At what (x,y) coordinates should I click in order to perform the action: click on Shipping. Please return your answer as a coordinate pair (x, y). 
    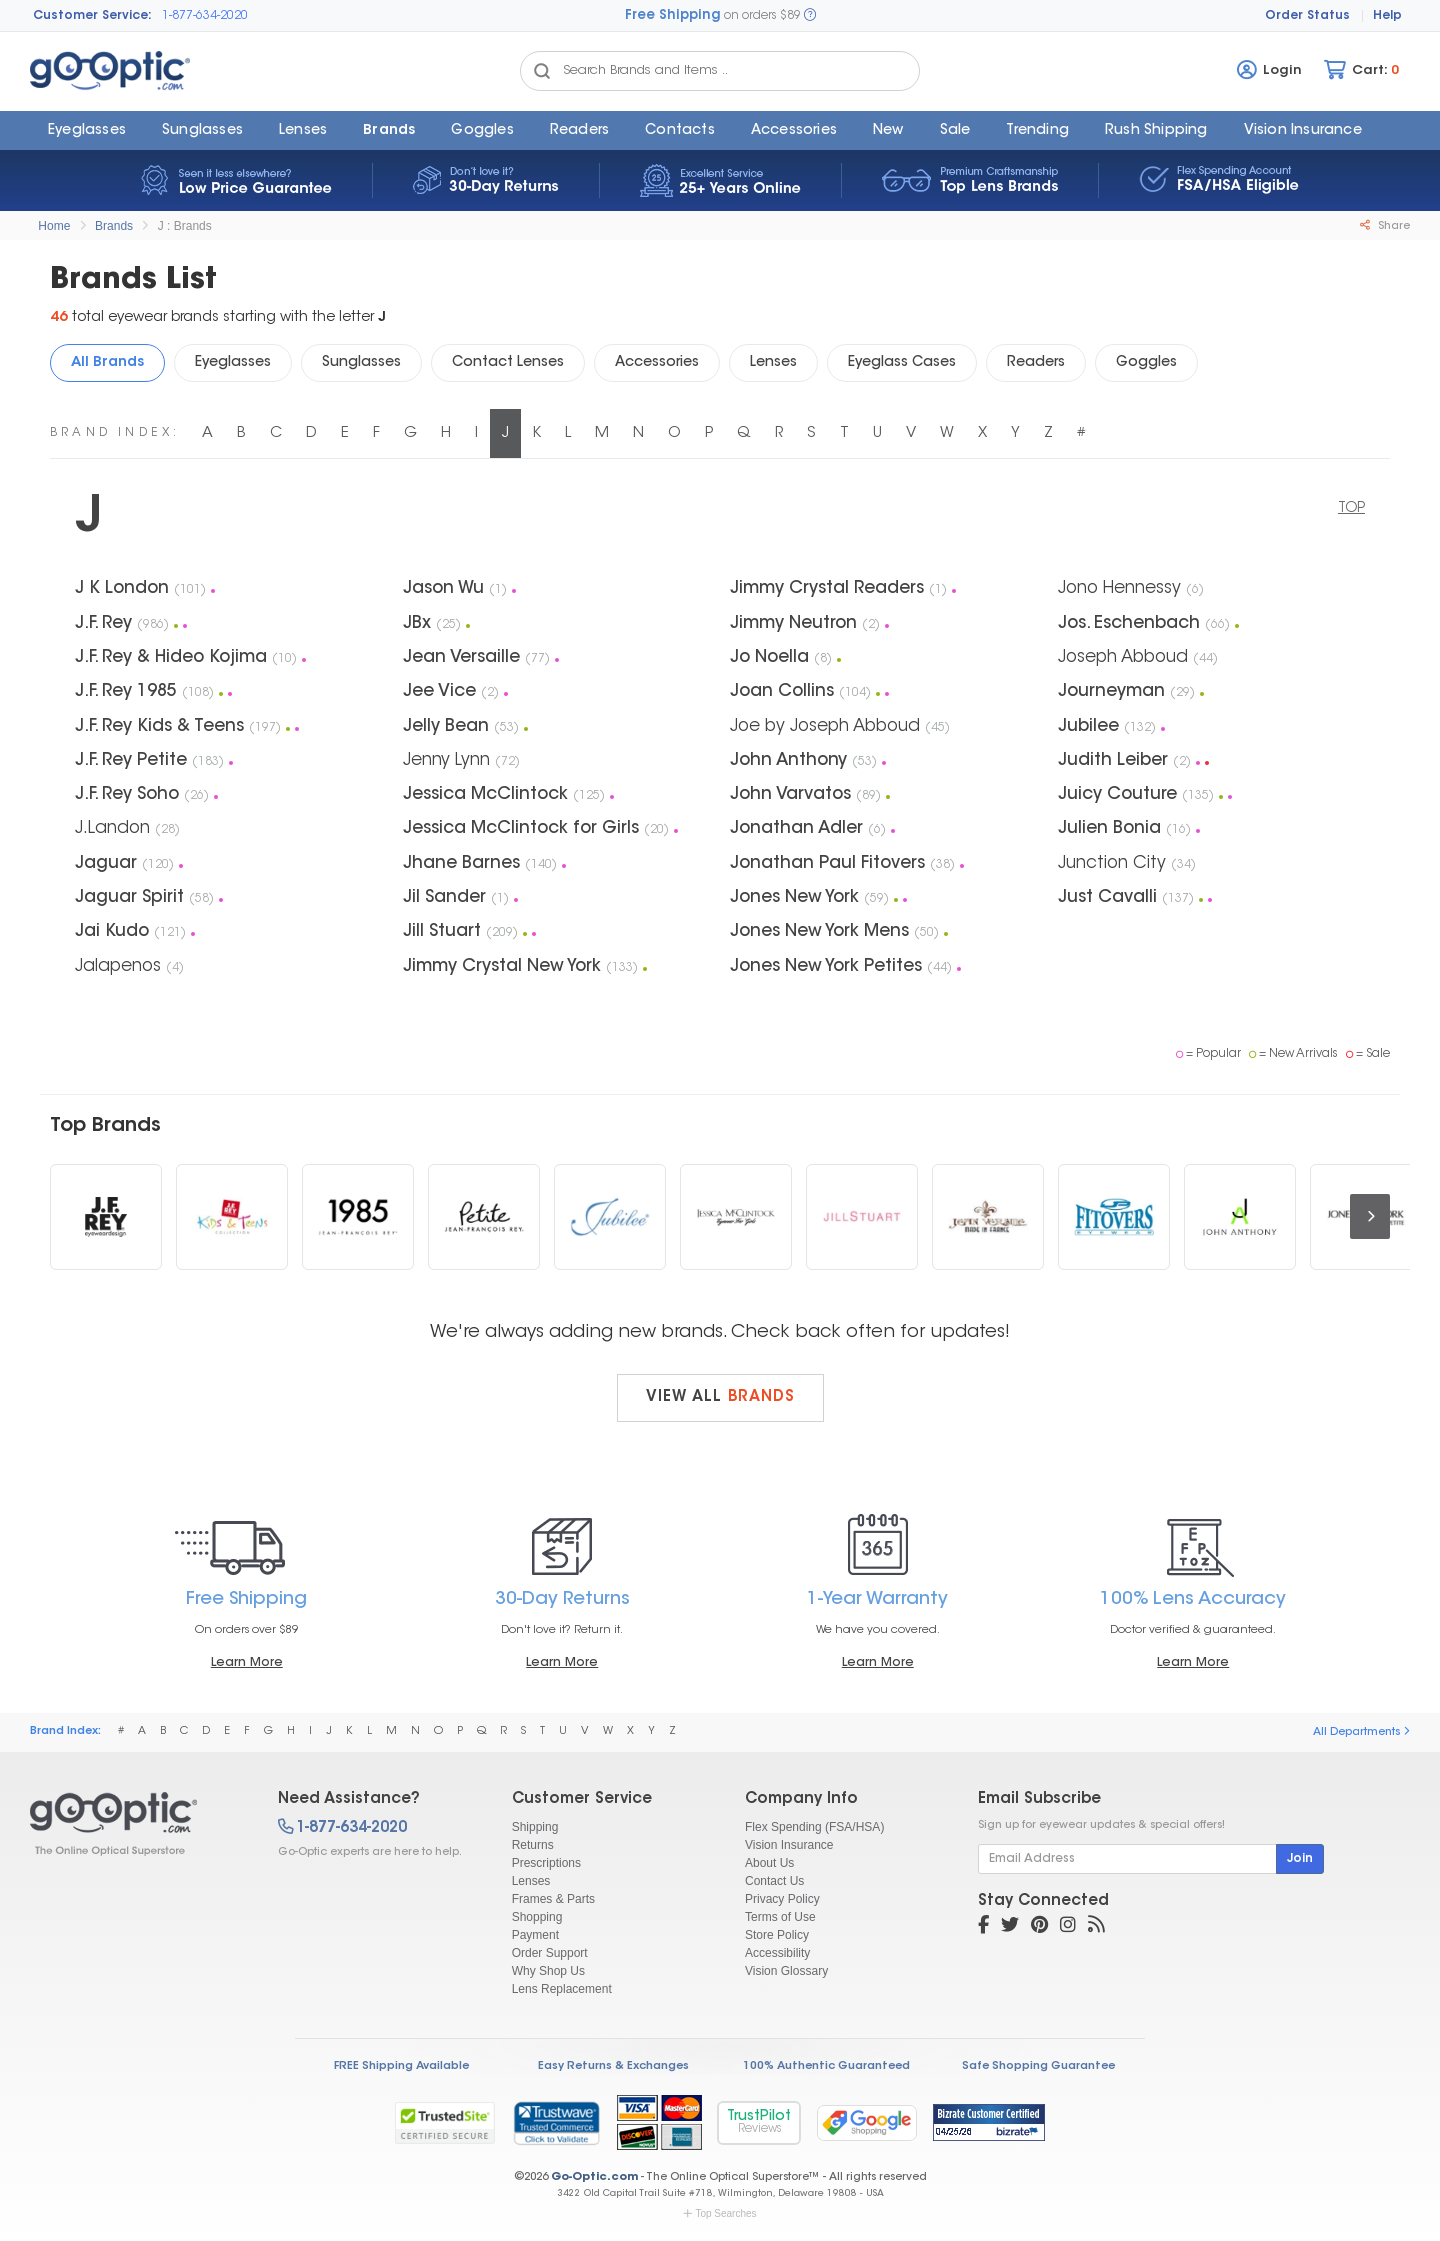
    Looking at the image, I should click on (535, 1827).